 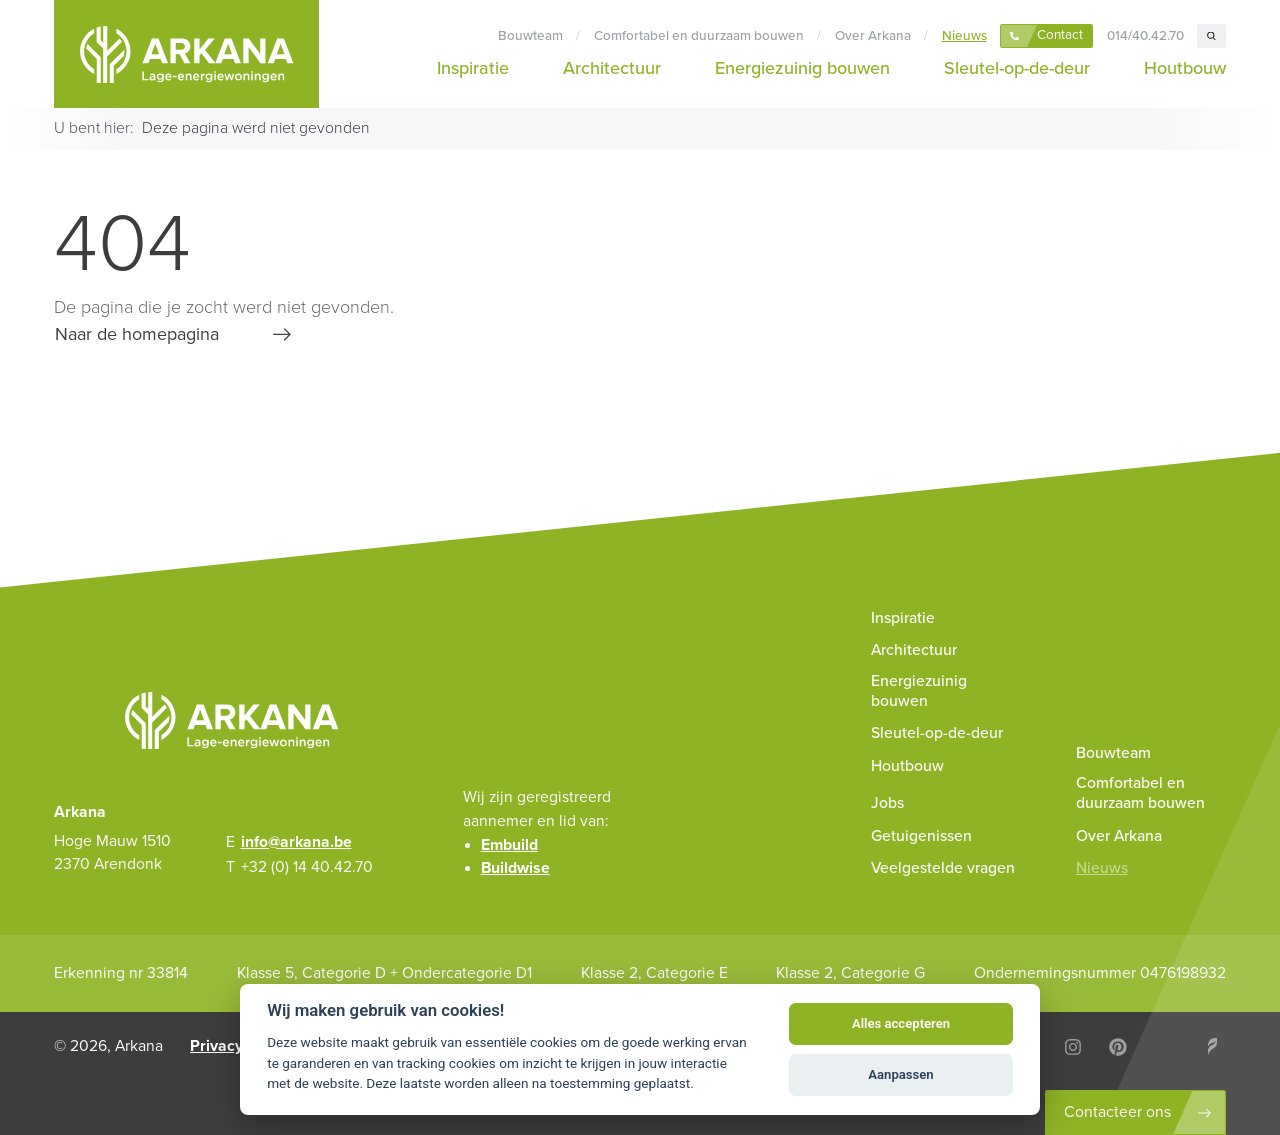 What do you see at coordinates (509, 845) in the screenshot?
I see `Embuild` at bounding box center [509, 845].